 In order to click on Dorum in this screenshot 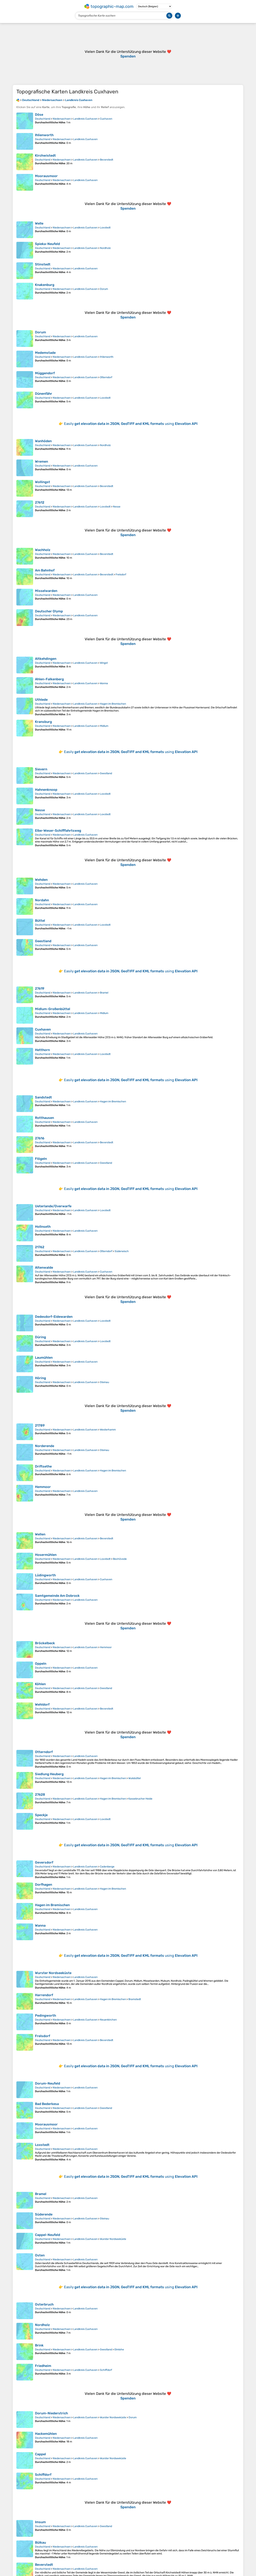, I will do `click(104, 289)`.